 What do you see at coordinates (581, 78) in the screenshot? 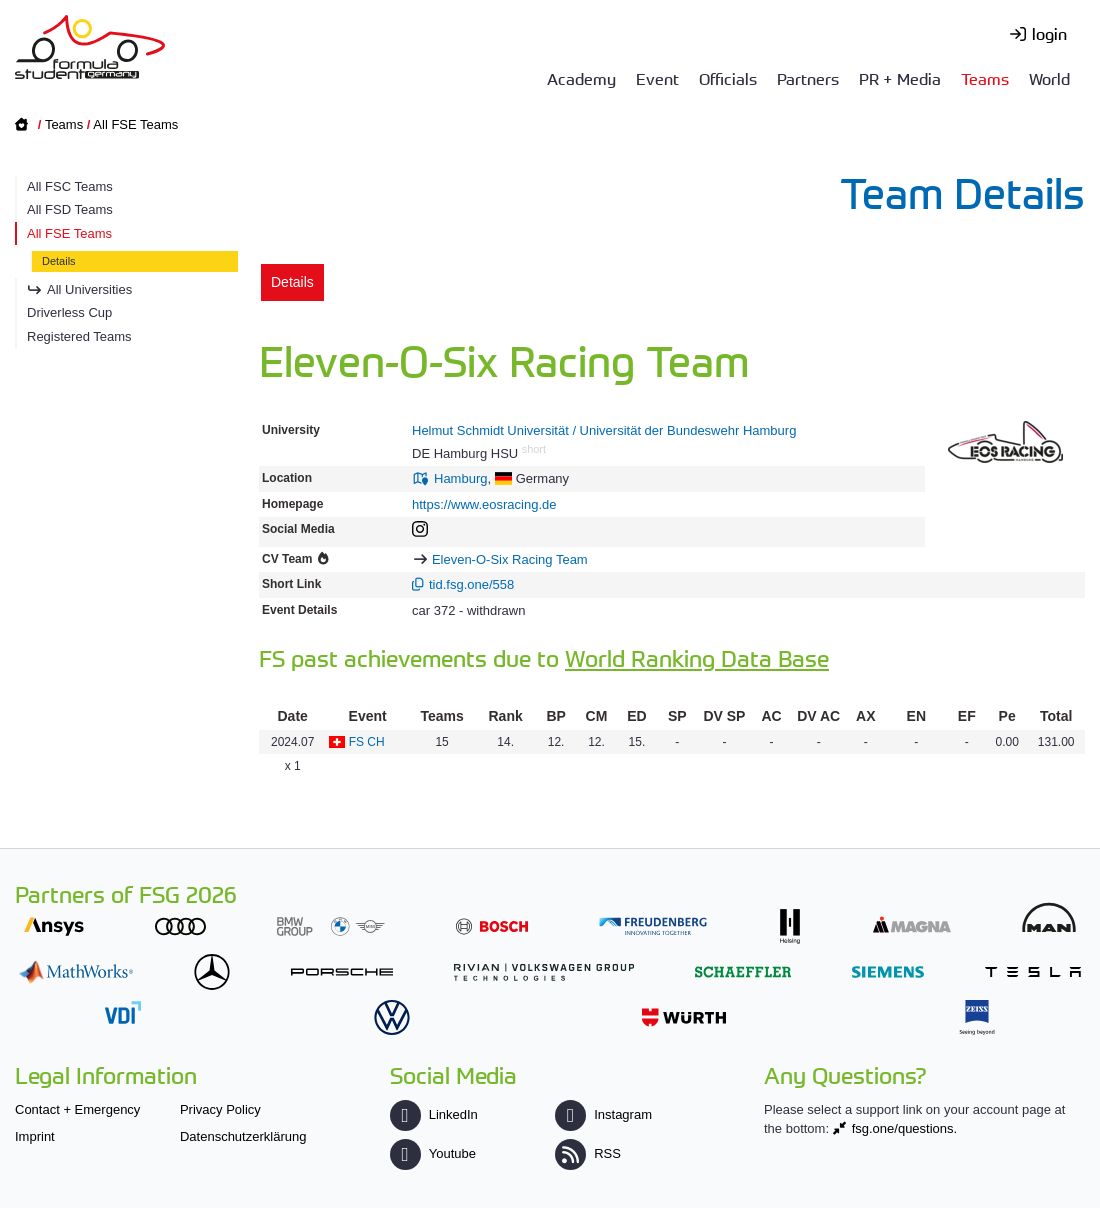
I see `Academy` at bounding box center [581, 78].